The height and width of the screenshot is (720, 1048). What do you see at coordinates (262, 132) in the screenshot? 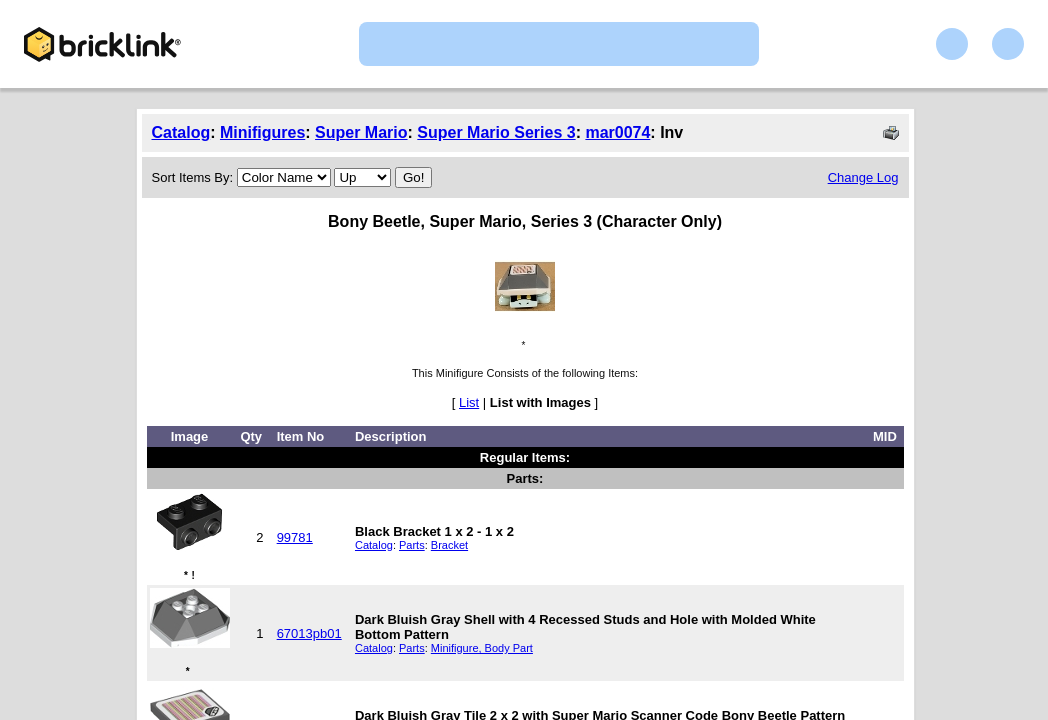
I see `Minifigures` at bounding box center [262, 132].